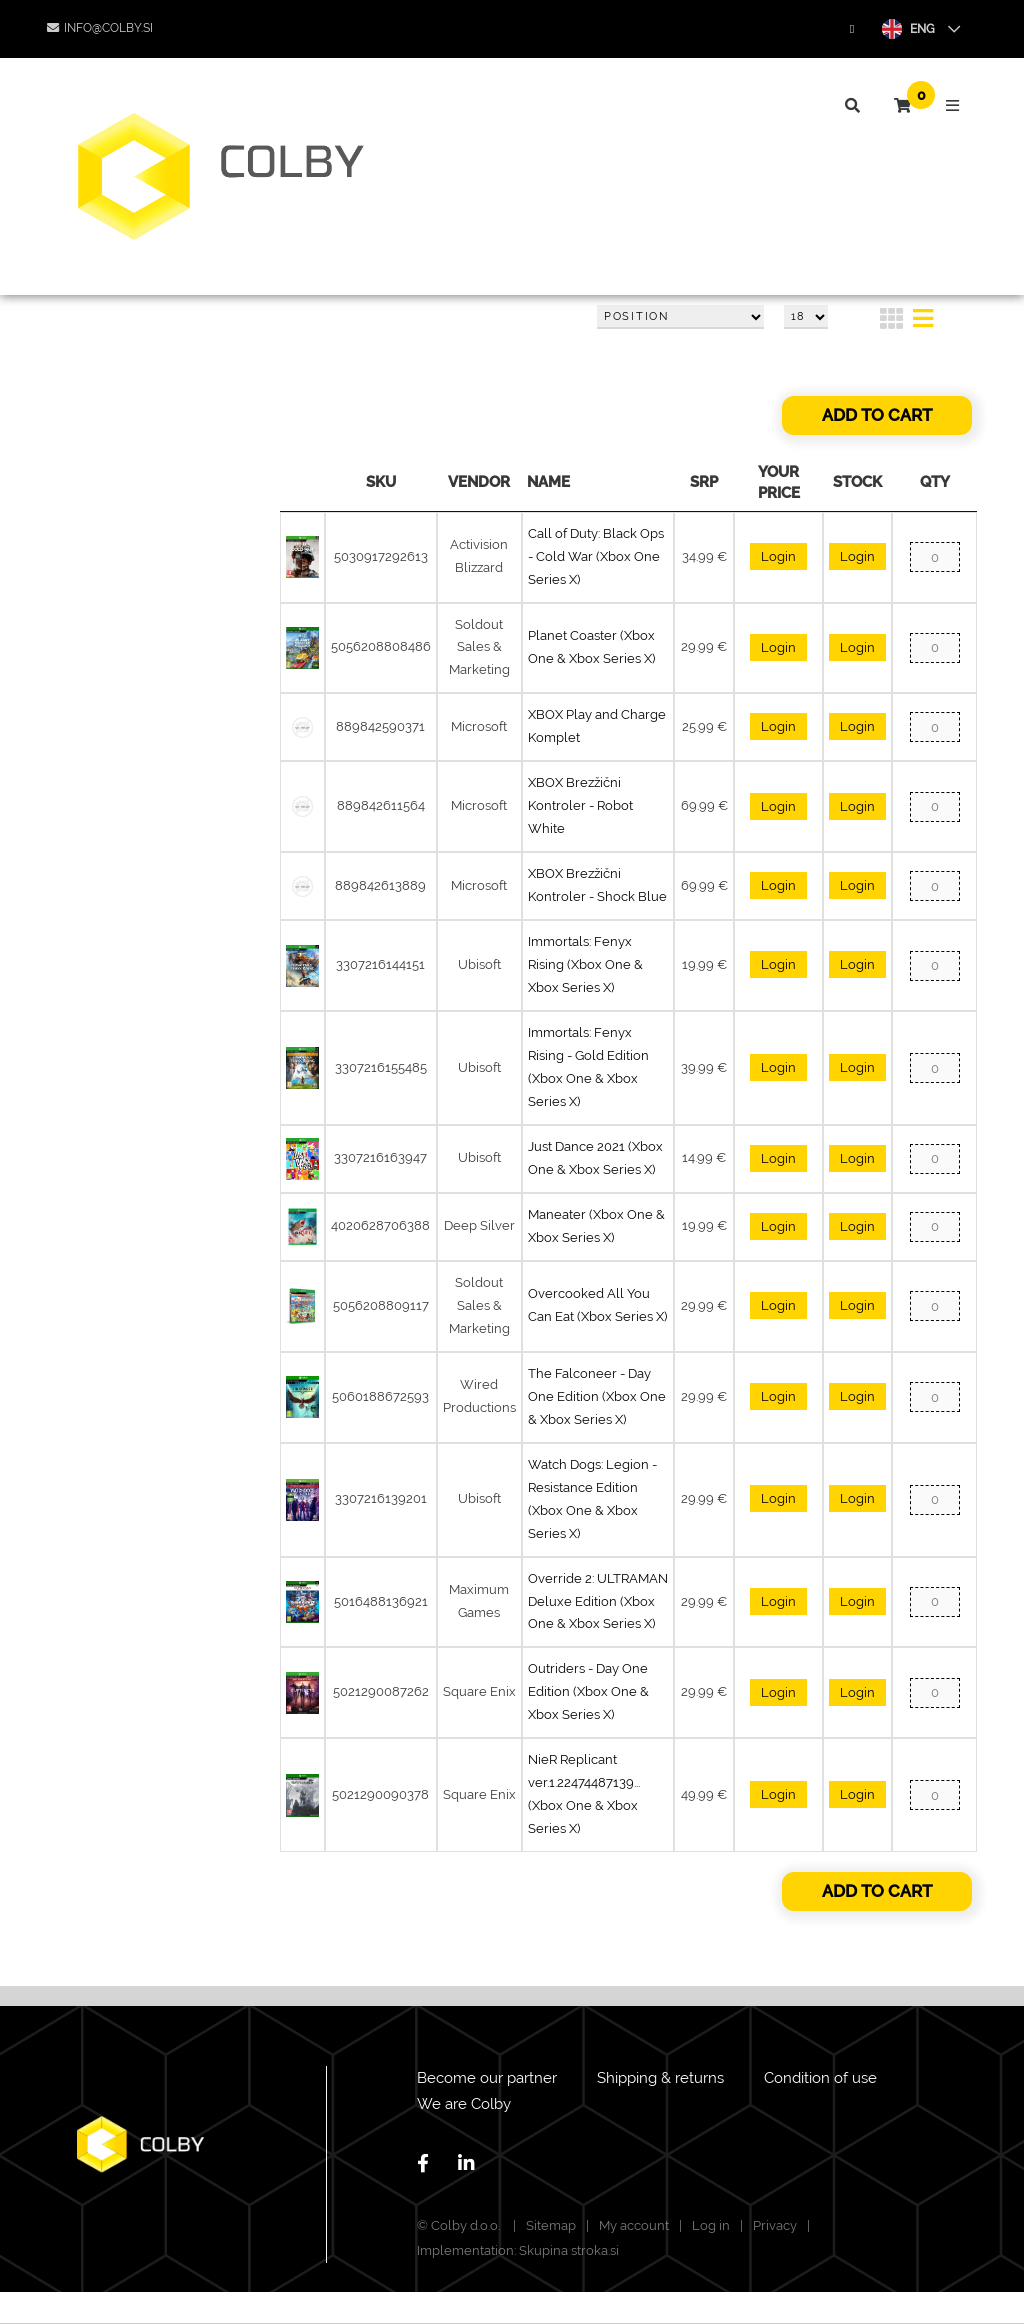 The width and height of the screenshot is (1024, 2324). What do you see at coordinates (588, 1691) in the screenshot?
I see `Outriders - Day One Edition (Xbox One & Xbox Series X)` at bounding box center [588, 1691].